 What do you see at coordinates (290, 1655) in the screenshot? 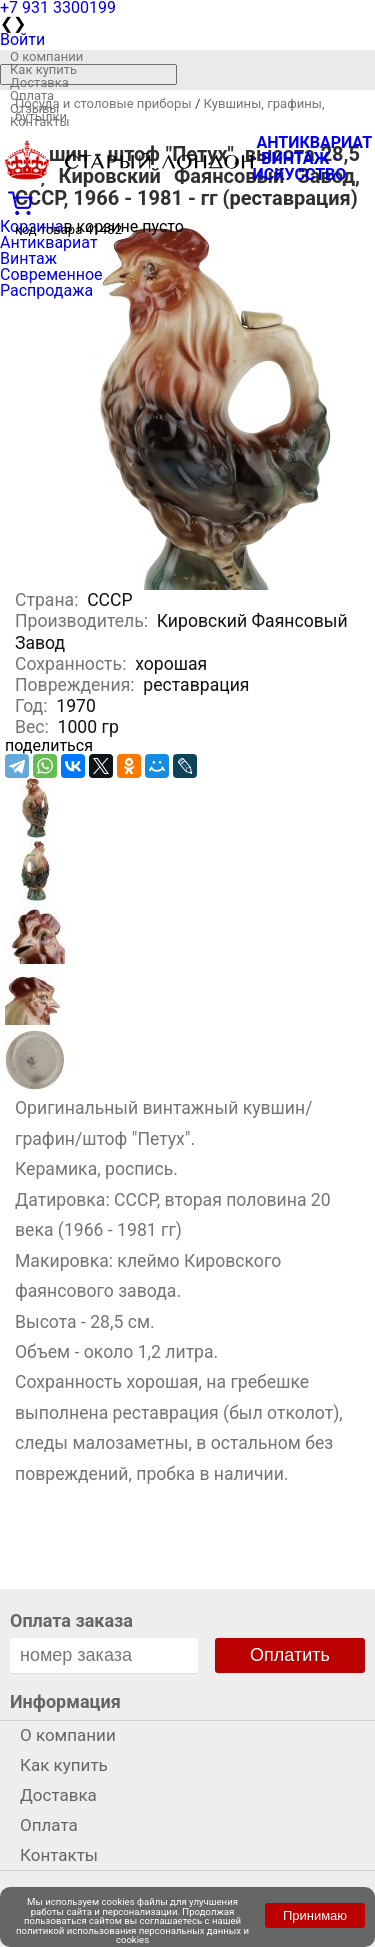
I see `Оплатить` at bounding box center [290, 1655].